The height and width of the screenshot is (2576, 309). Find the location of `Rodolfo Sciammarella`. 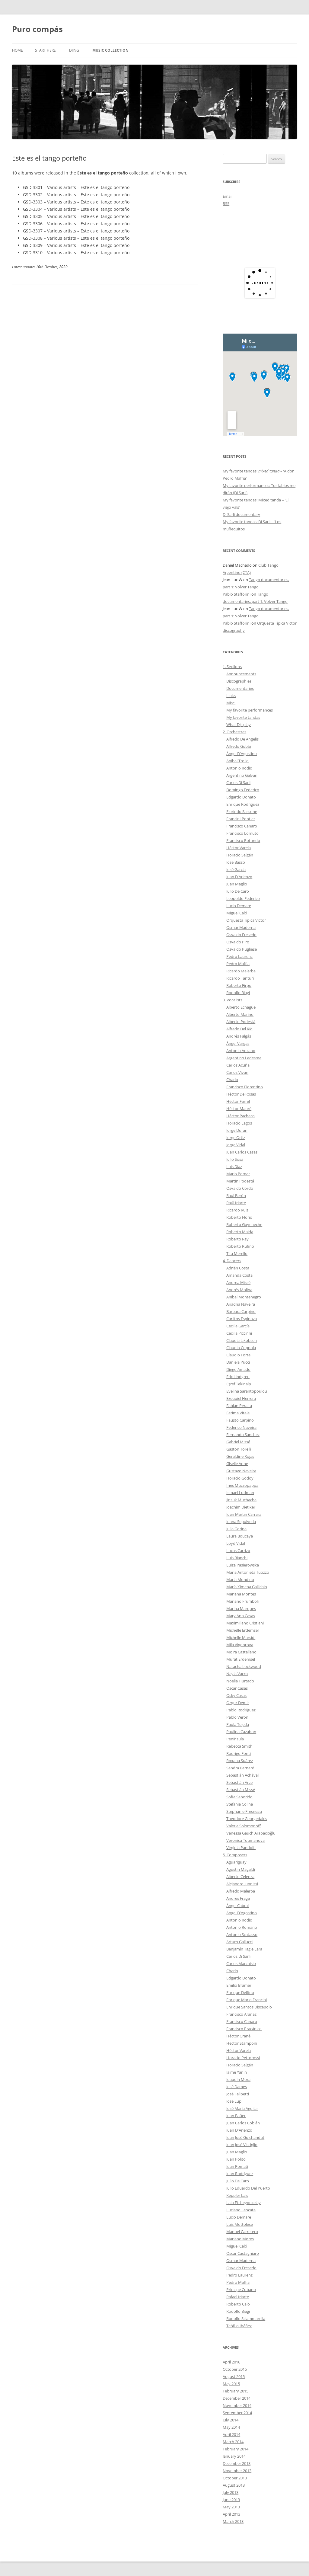

Rodolfo Sciammarella is located at coordinates (245, 2318).